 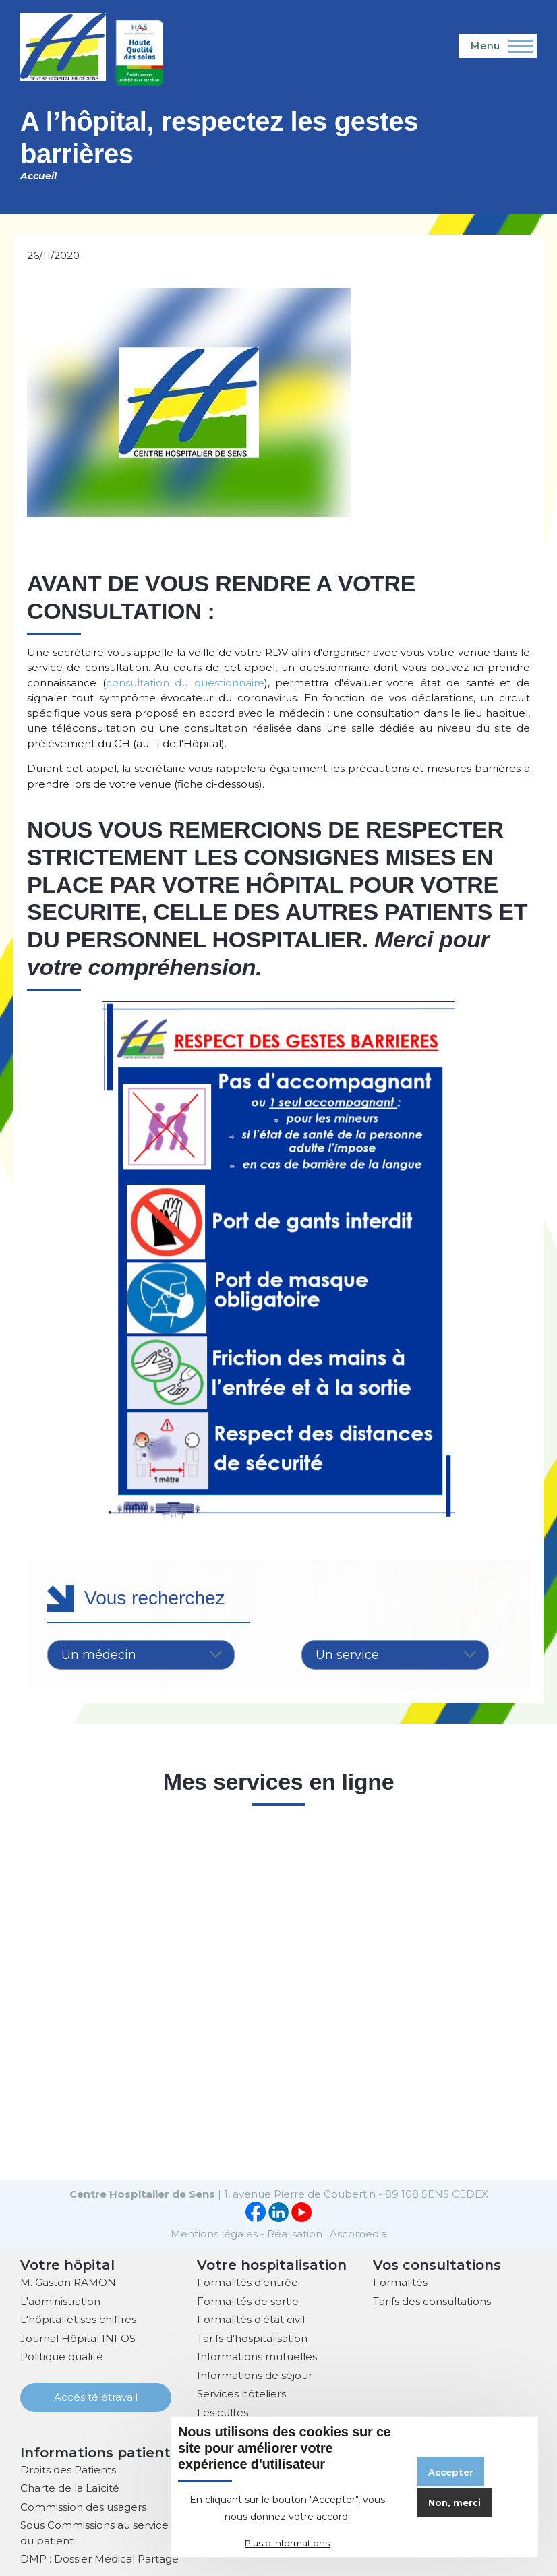 What do you see at coordinates (251, 2318) in the screenshot?
I see `Formalités d'état civil` at bounding box center [251, 2318].